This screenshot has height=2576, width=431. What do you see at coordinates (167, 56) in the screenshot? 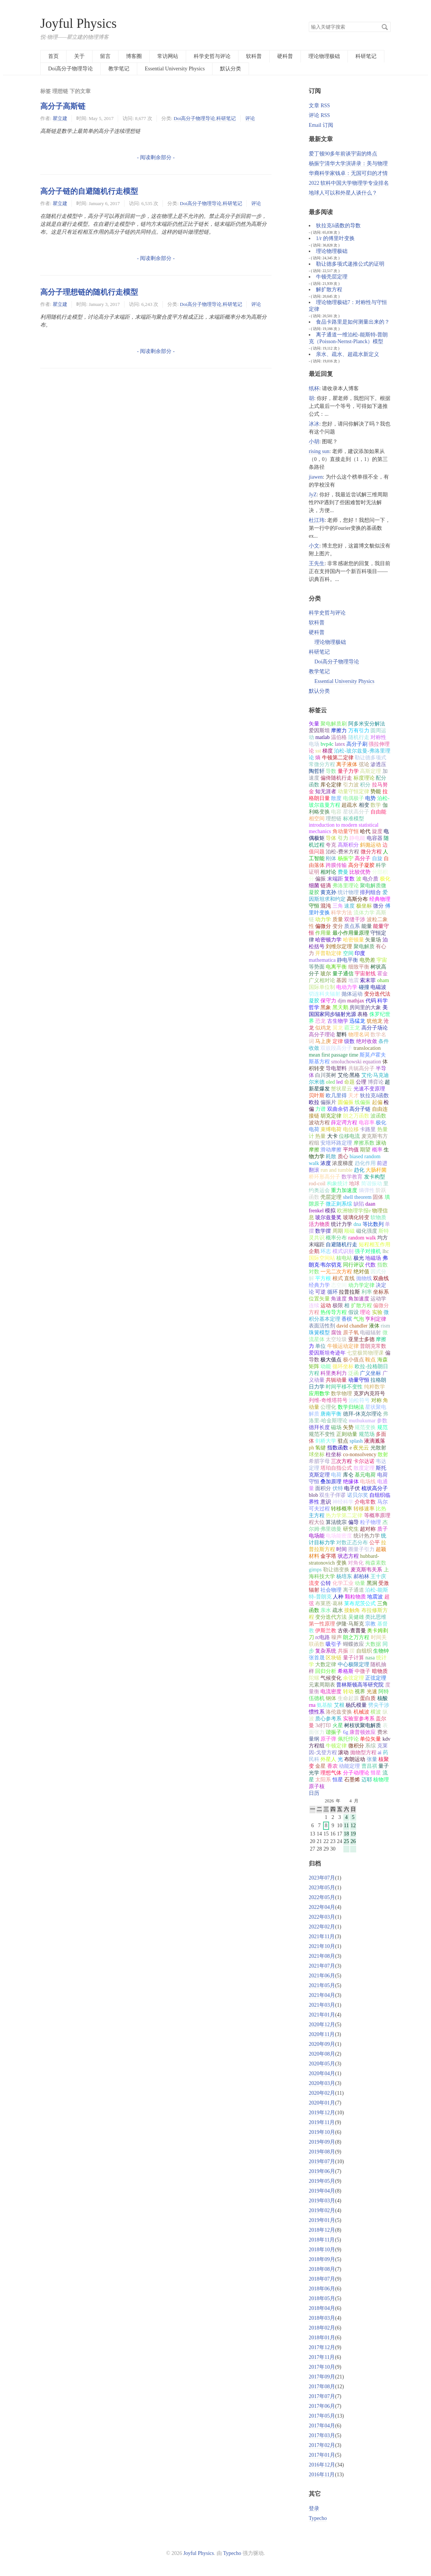
I see `常访网站` at bounding box center [167, 56].